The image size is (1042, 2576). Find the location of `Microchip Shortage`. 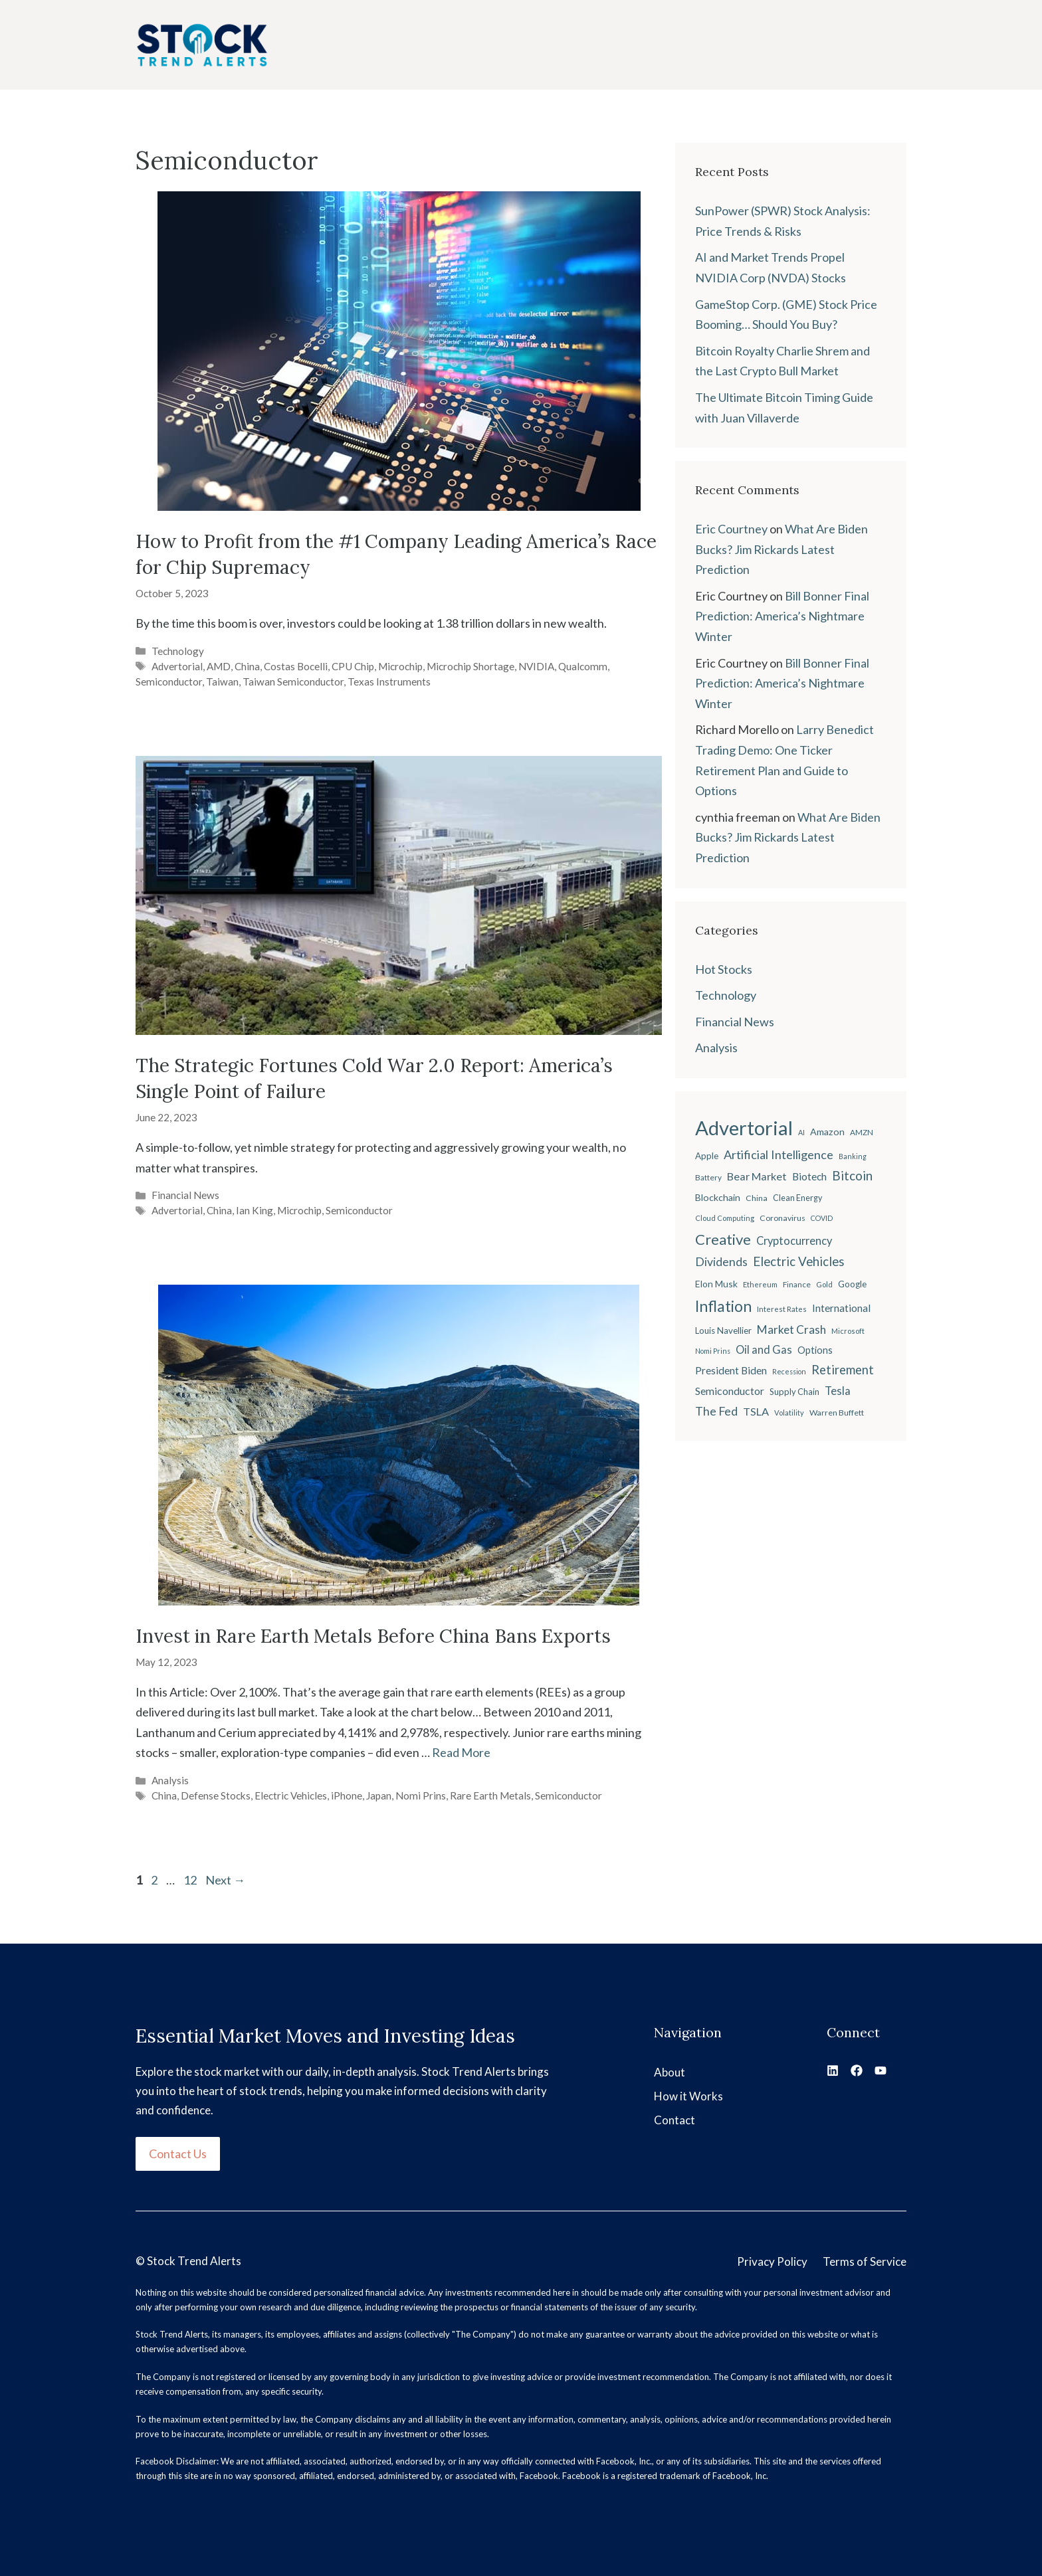

Microchip Shortage is located at coordinates (470, 666).